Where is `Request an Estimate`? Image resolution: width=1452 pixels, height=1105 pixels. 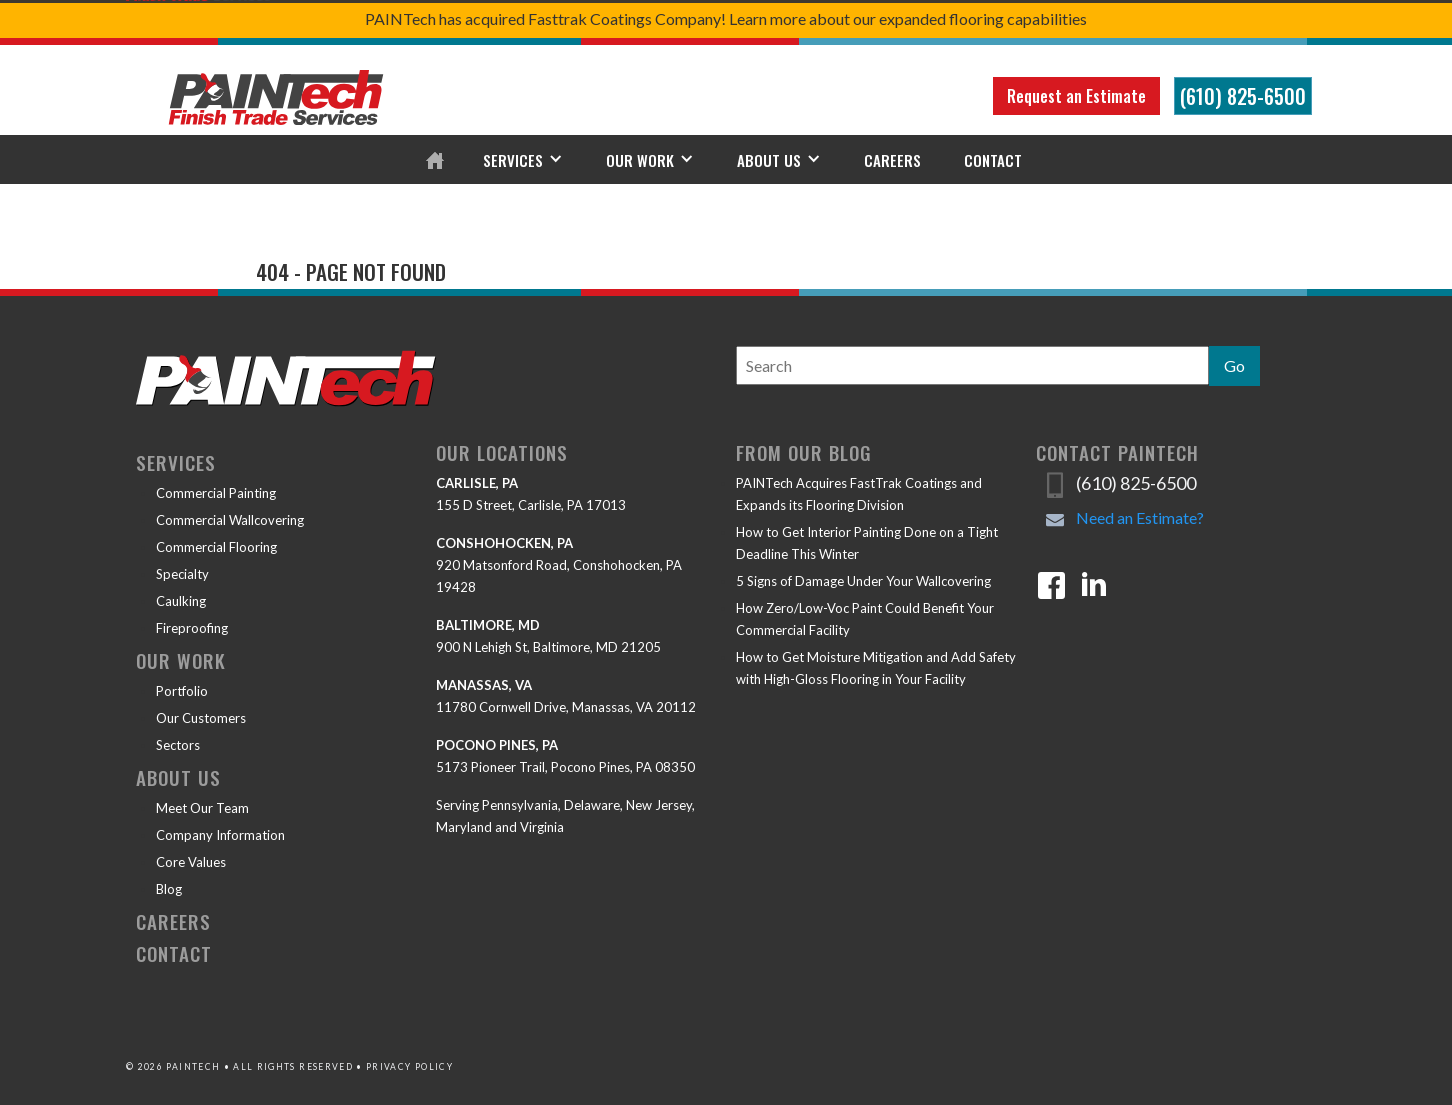 Request an Estimate is located at coordinates (1076, 96).